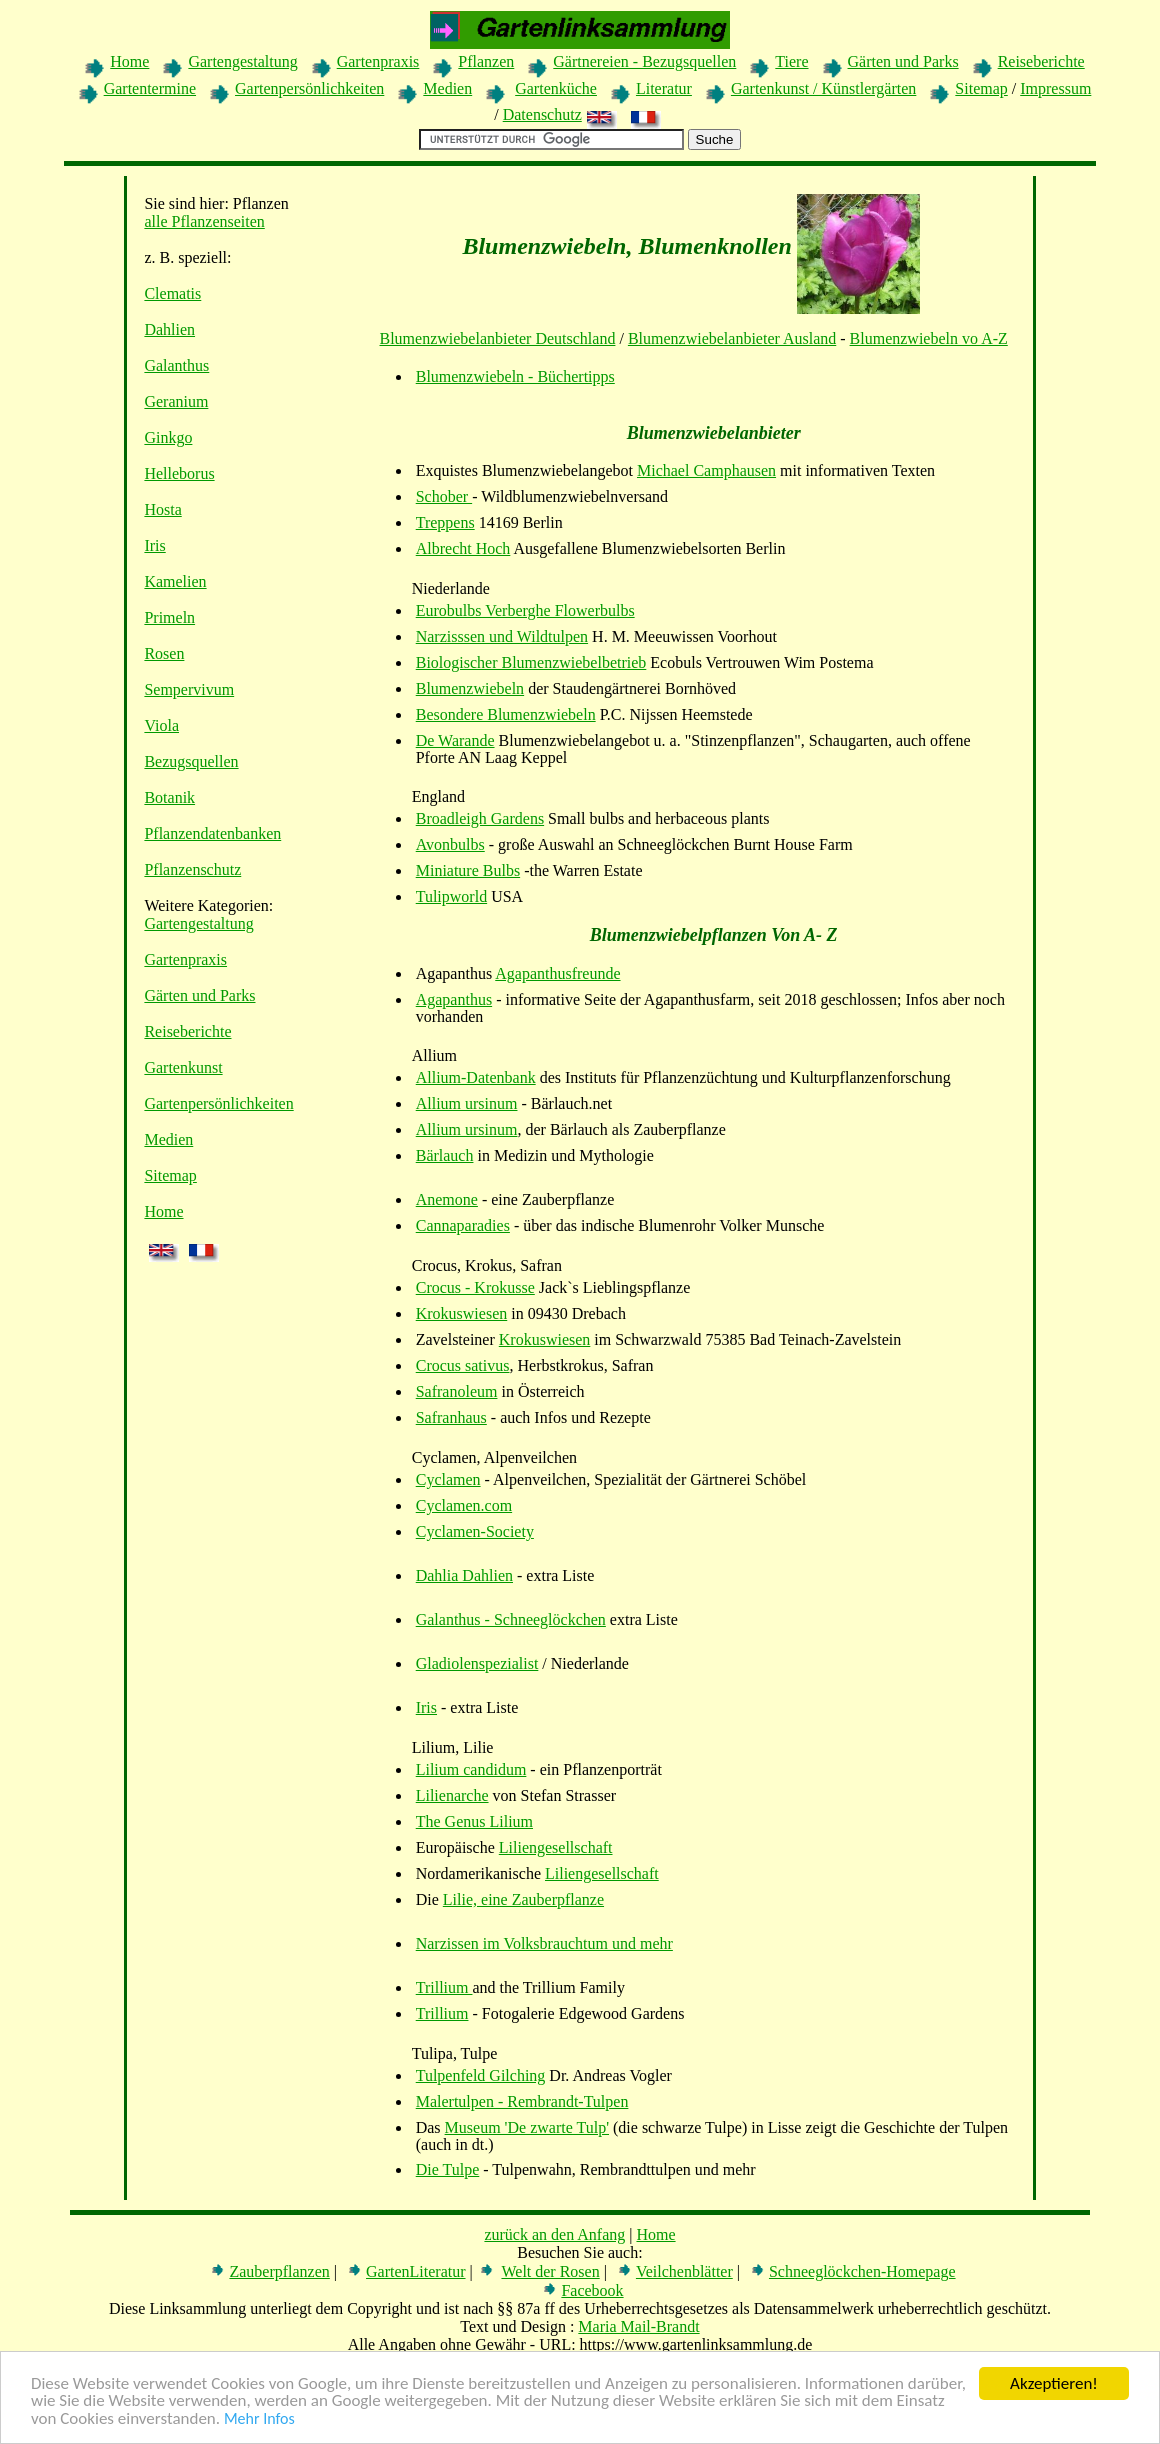  I want to click on Blumenzwiebeln - Büchertipps, so click(515, 376).